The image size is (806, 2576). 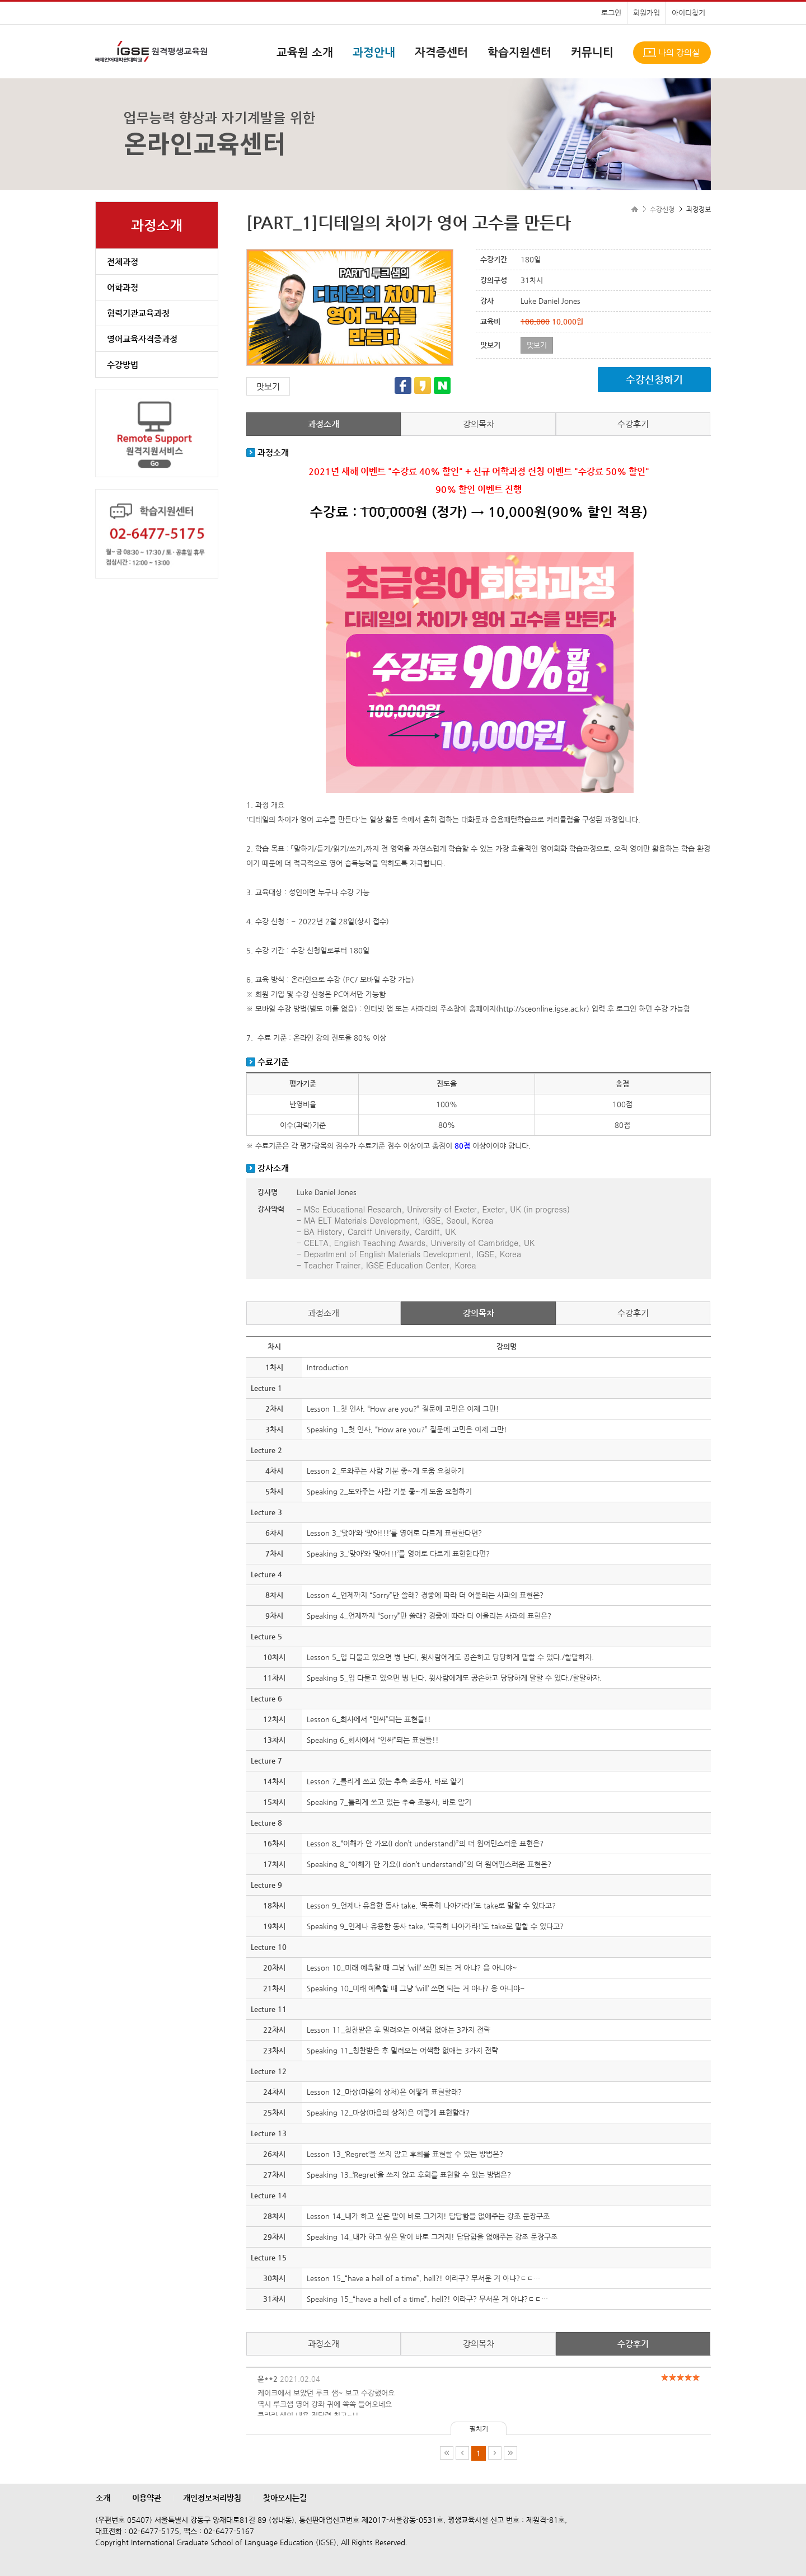 I want to click on 소개, so click(x=103, y=2497).